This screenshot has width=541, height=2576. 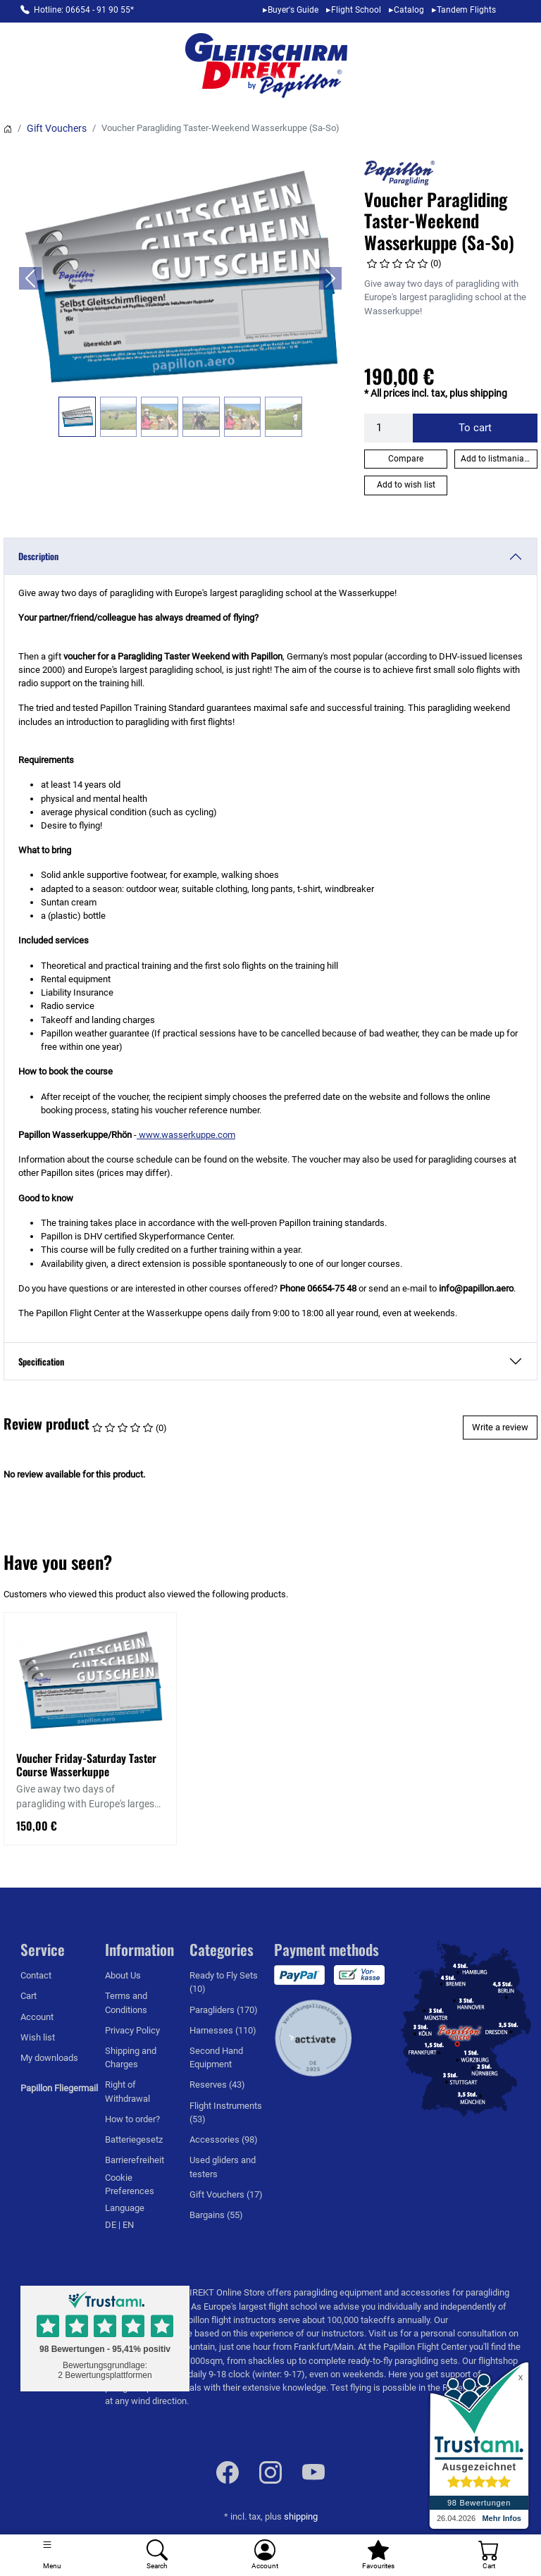 What do you see at coordinates (130, 2057) in the screenshot?
I see `Shipping and Charges` at bounding box center [130, 2057].